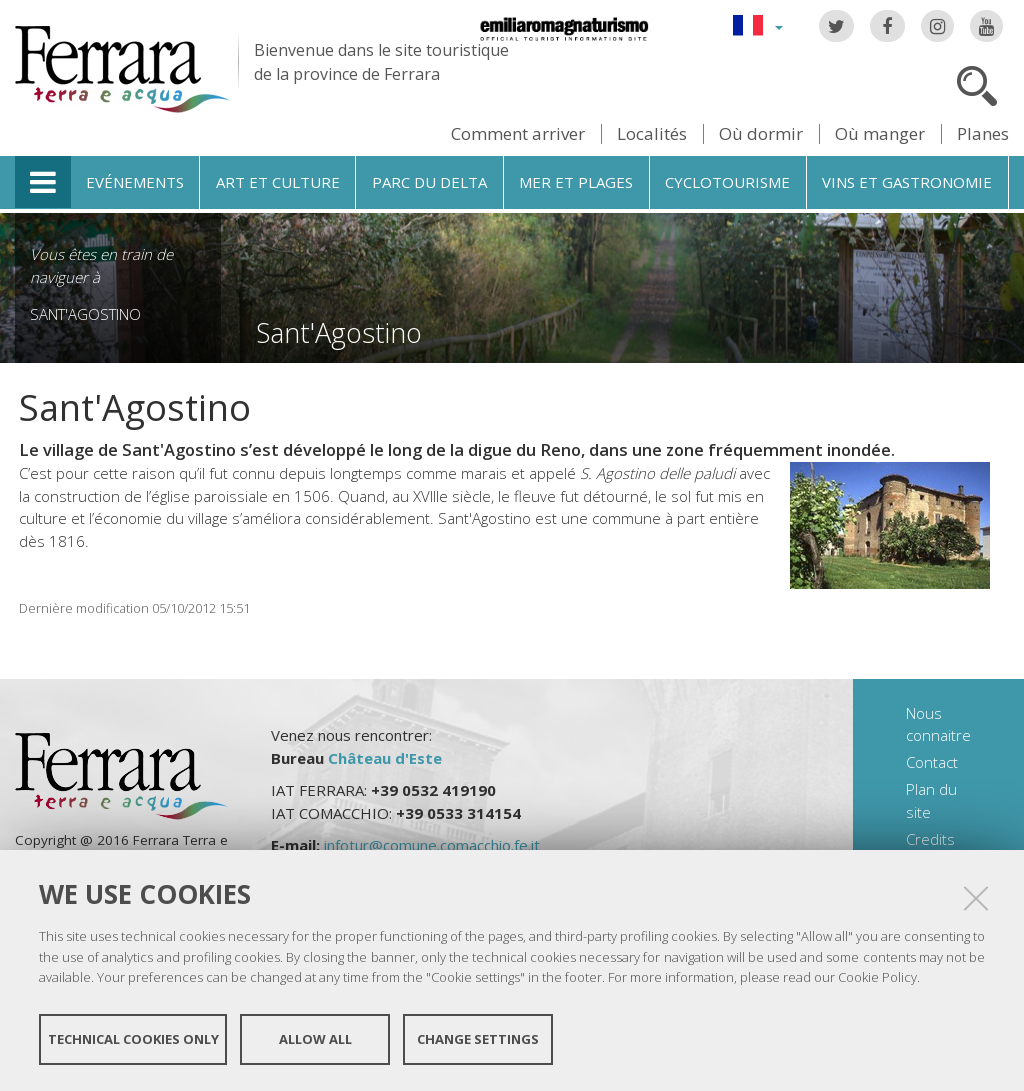 The image size is (1024, 1091). I want to click on Parc du Delta, so click(429, 182).